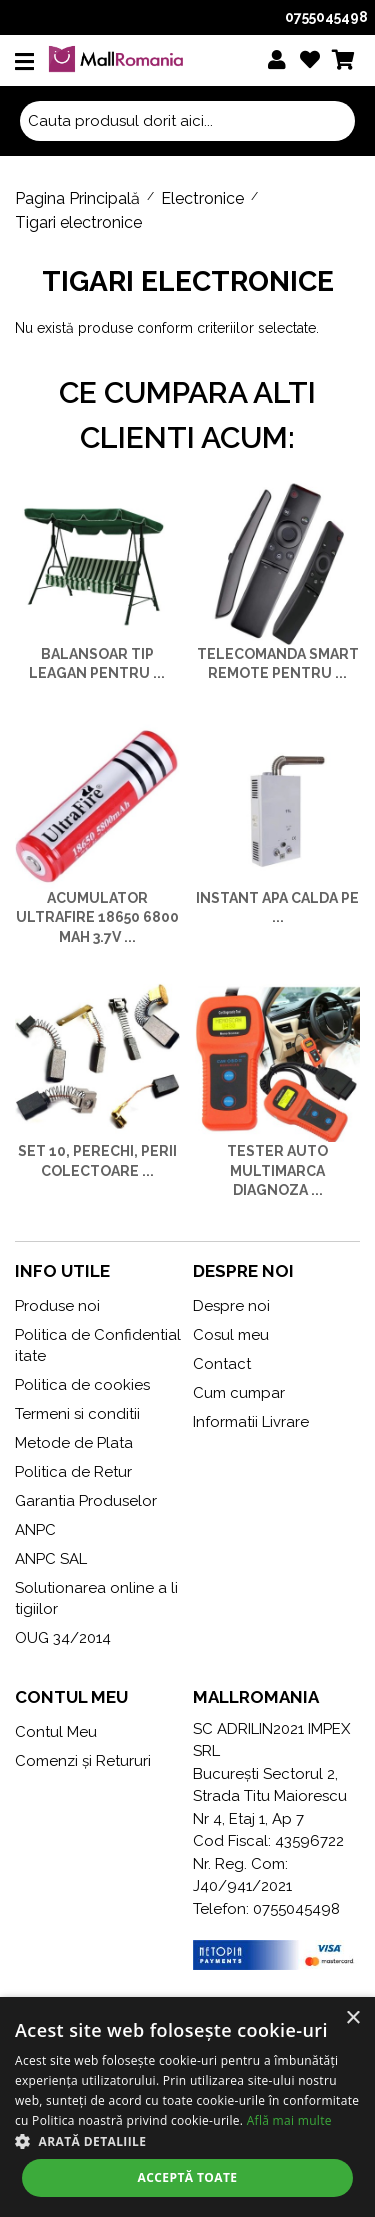 This screenshot has width=375, height=2217. Describe the element at coordinates (239, 1393) in the screenshot. I see `Cum cumpar` at that location.